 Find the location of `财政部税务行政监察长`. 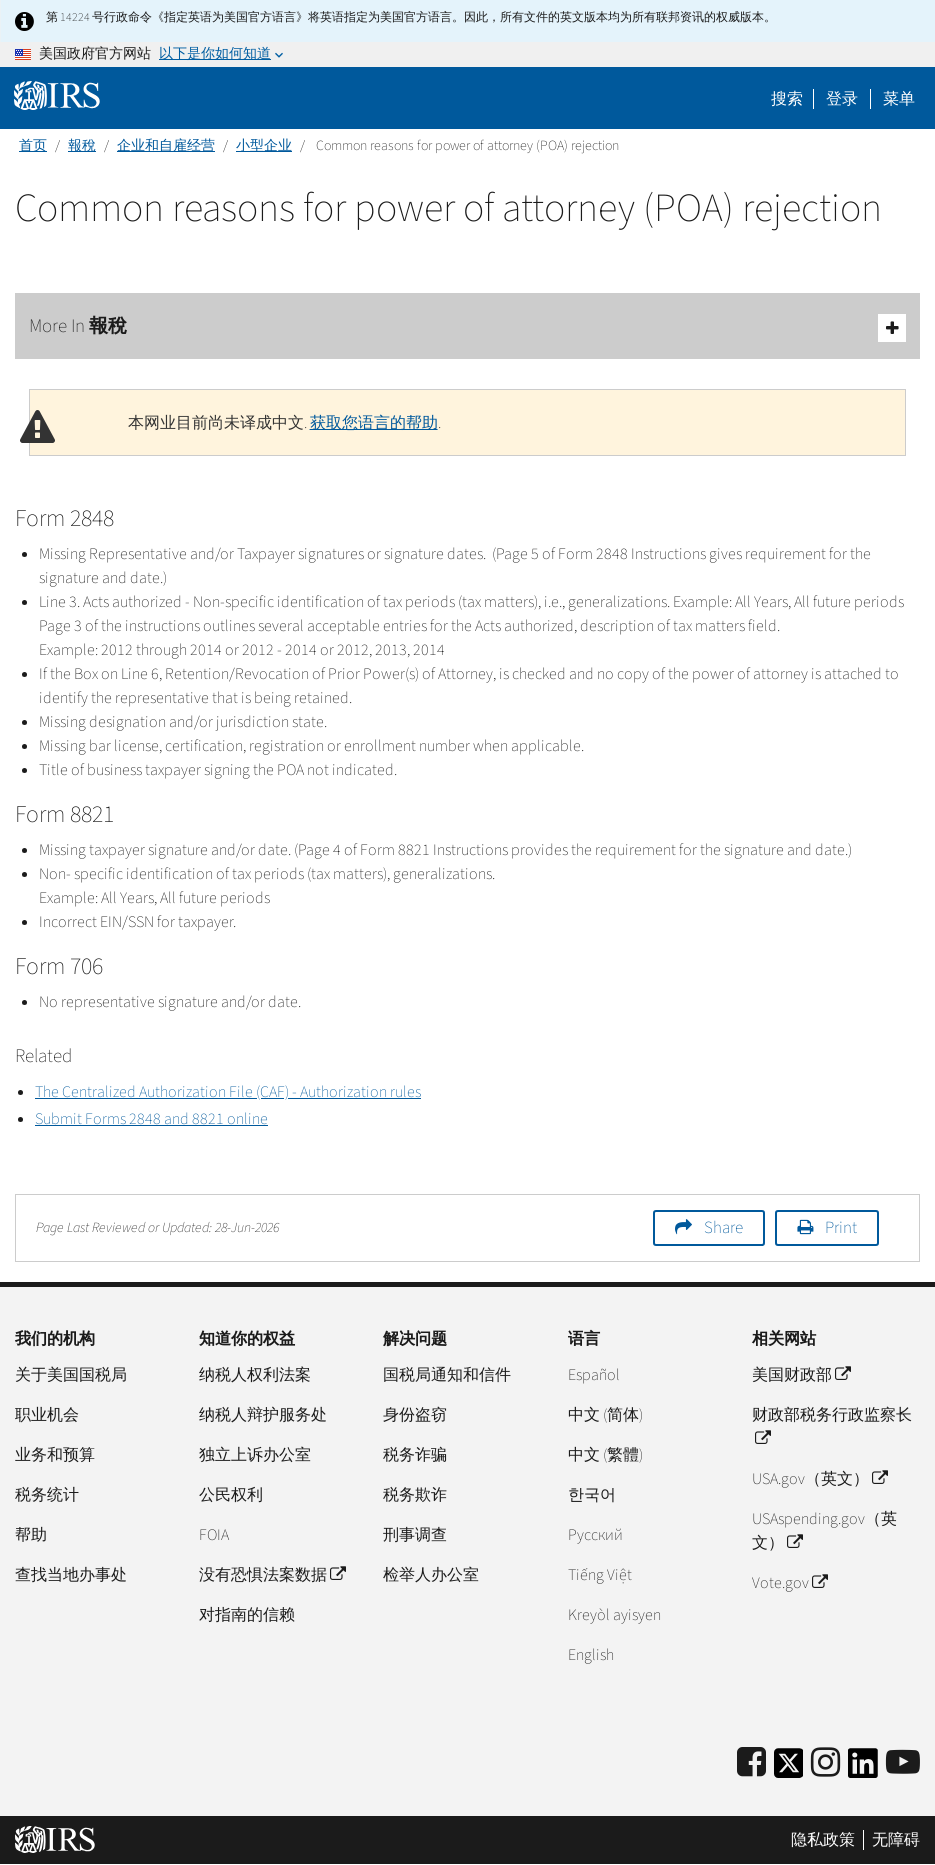

财政部税务行政监察长 is located at coordinates (832, 1427).